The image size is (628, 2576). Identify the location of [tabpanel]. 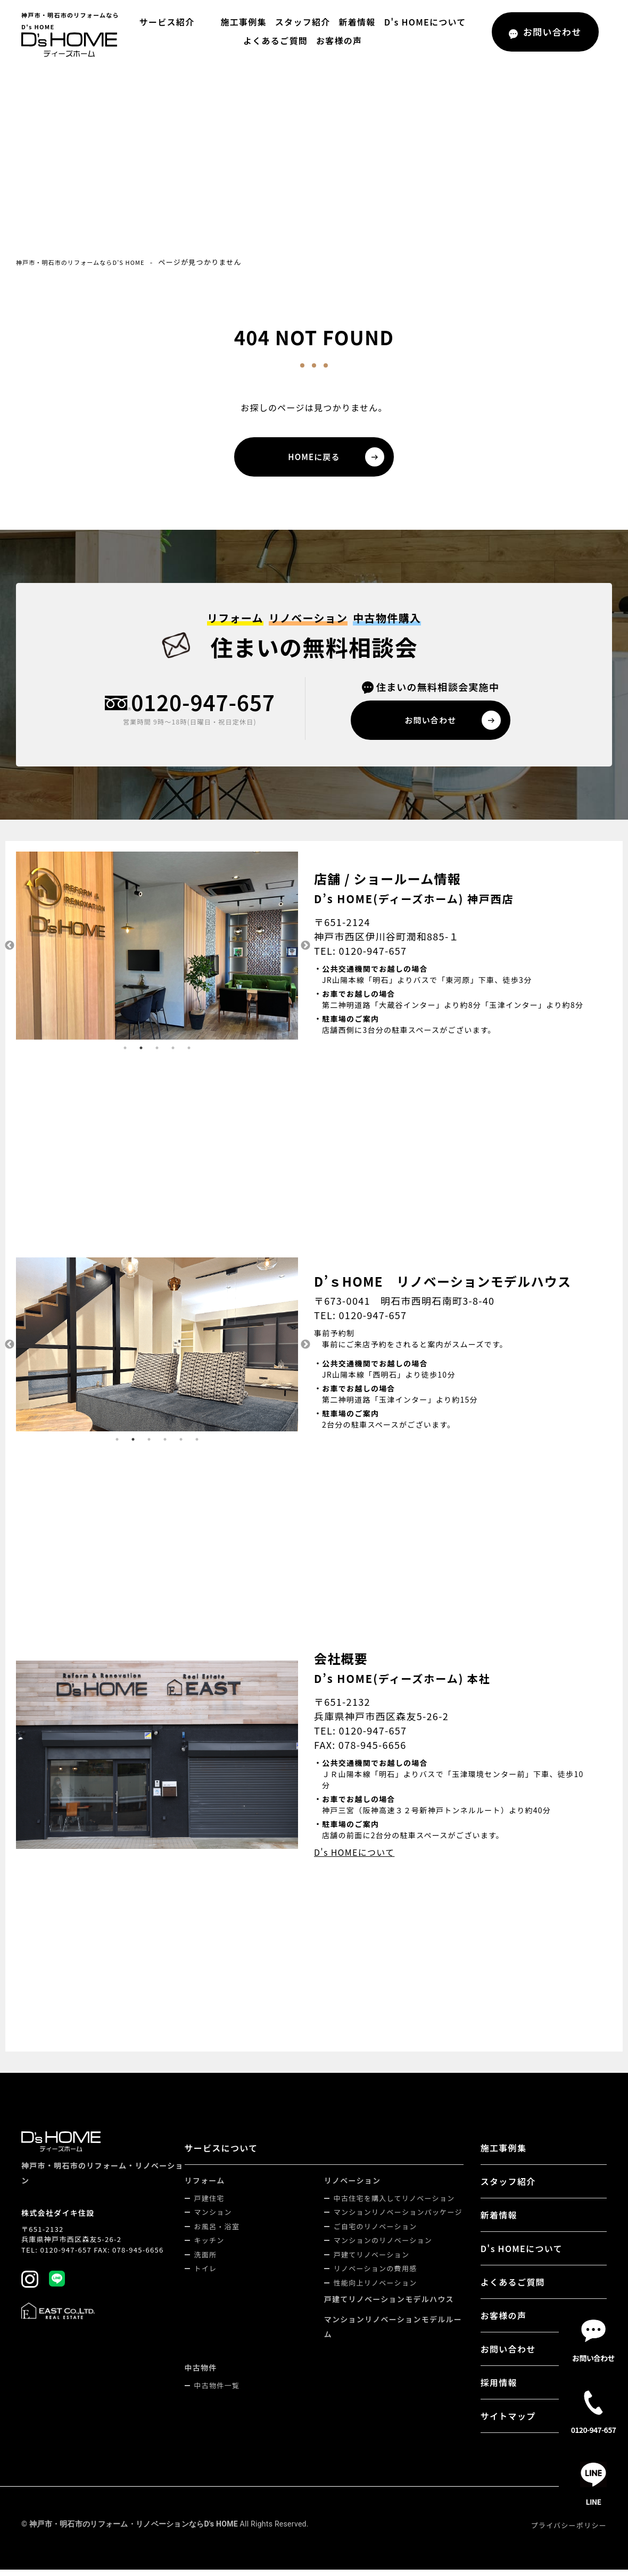
(157, 952).